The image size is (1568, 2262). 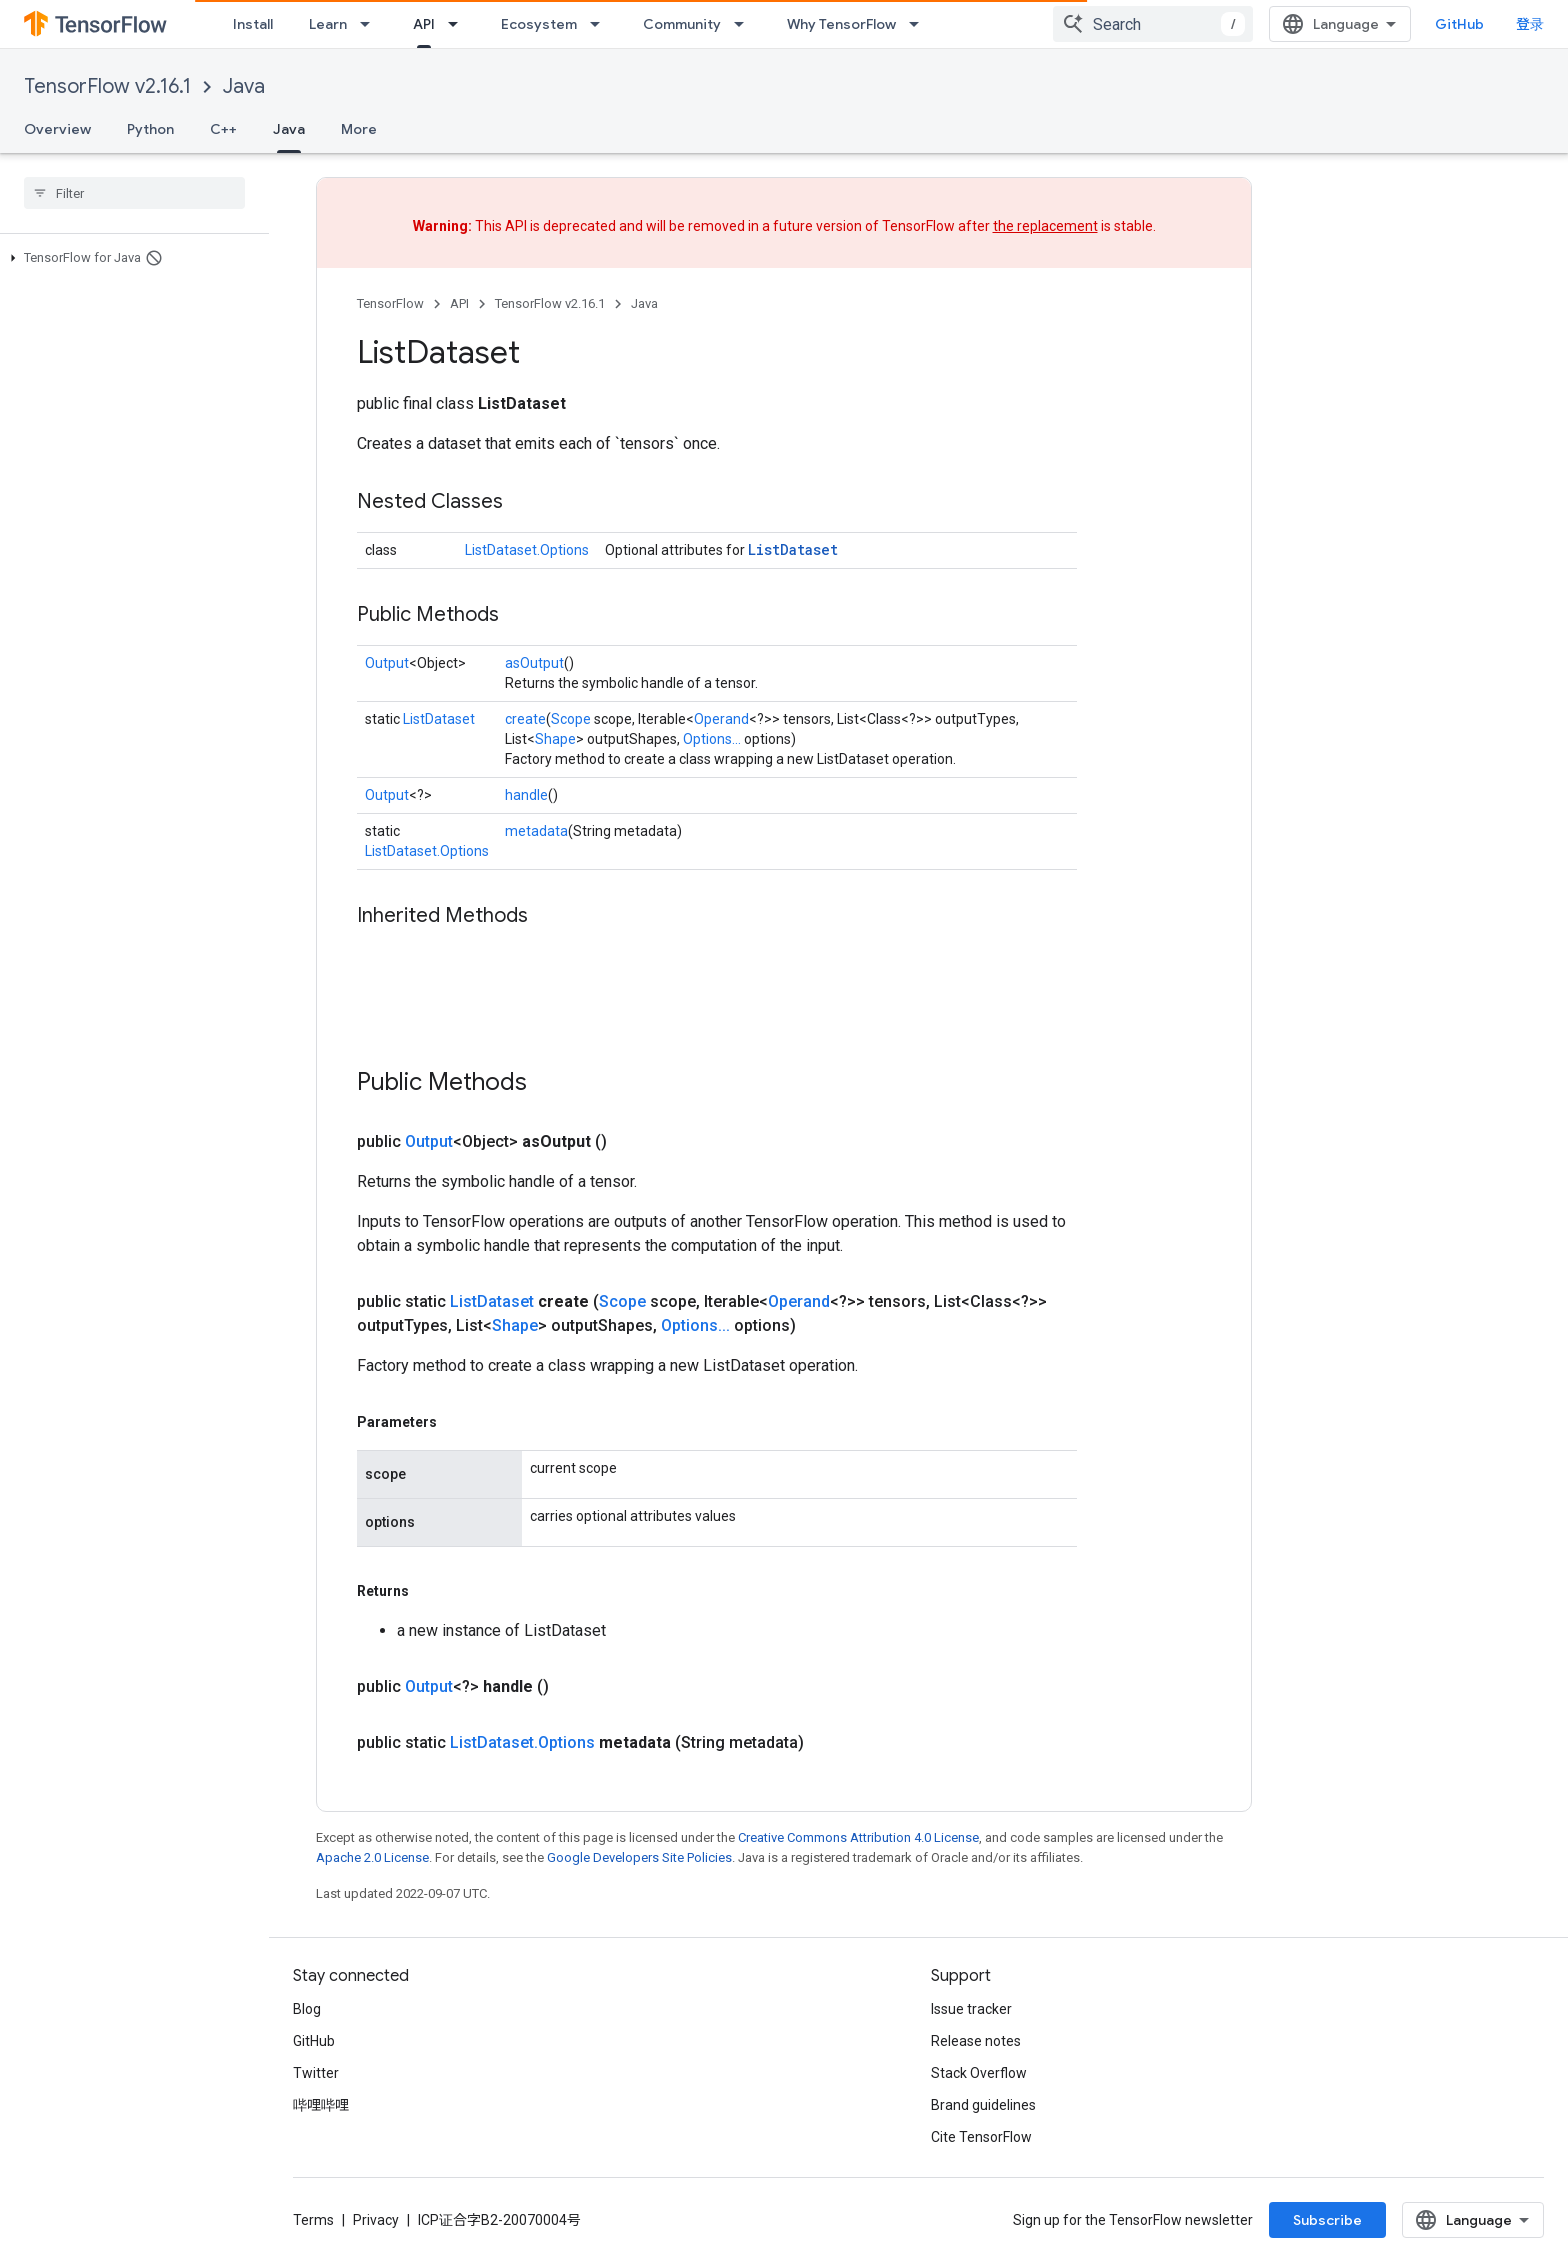 What do you see at coordinates (459, 24) in the screenshot?
I see `[Dropdown menu for API]` at bounding box center [459, 24].